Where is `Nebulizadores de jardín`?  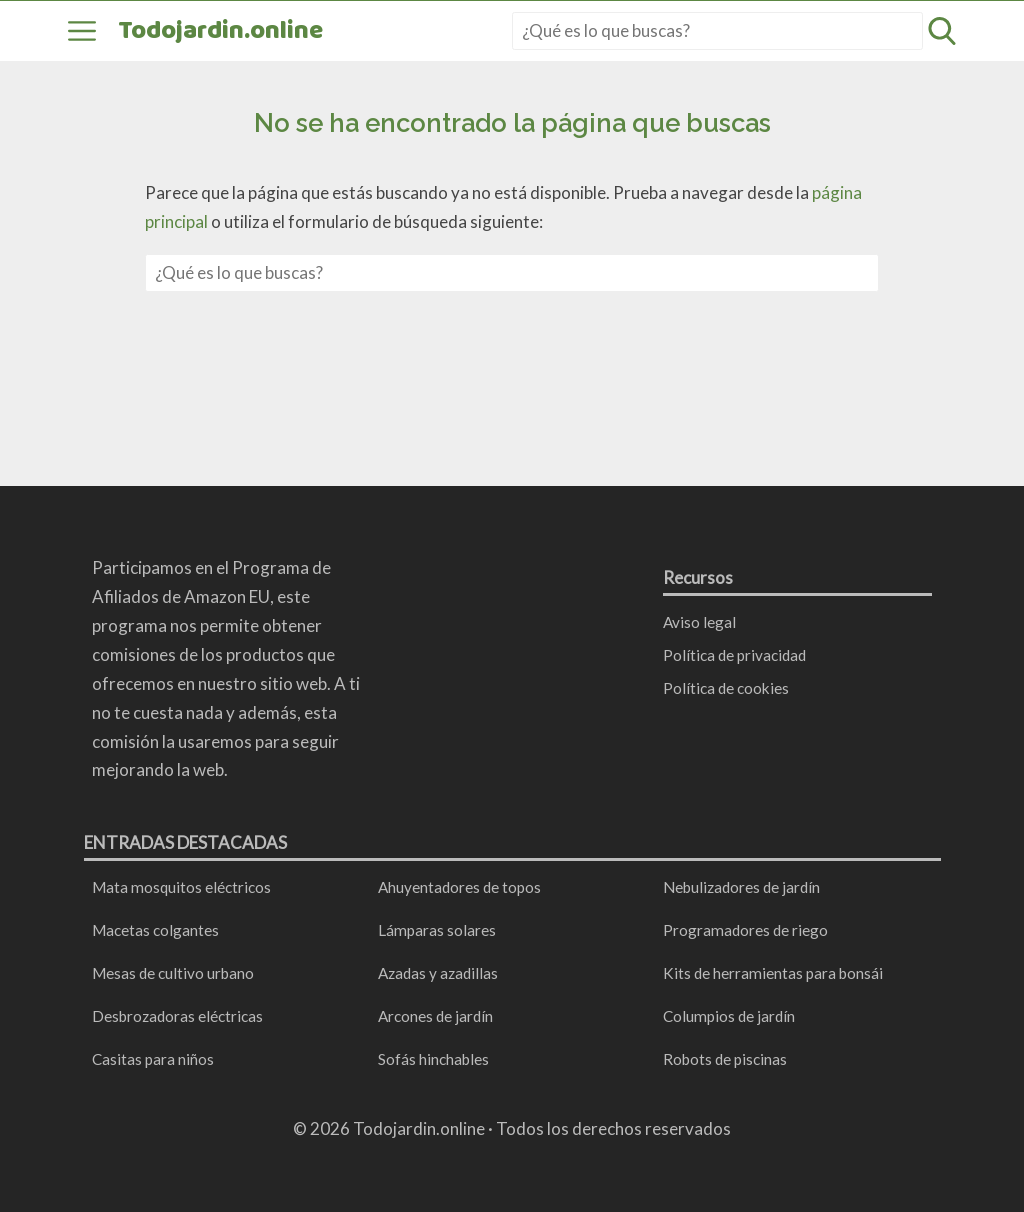 Nebulizadores de jardín is located at coordinates (741, 887).